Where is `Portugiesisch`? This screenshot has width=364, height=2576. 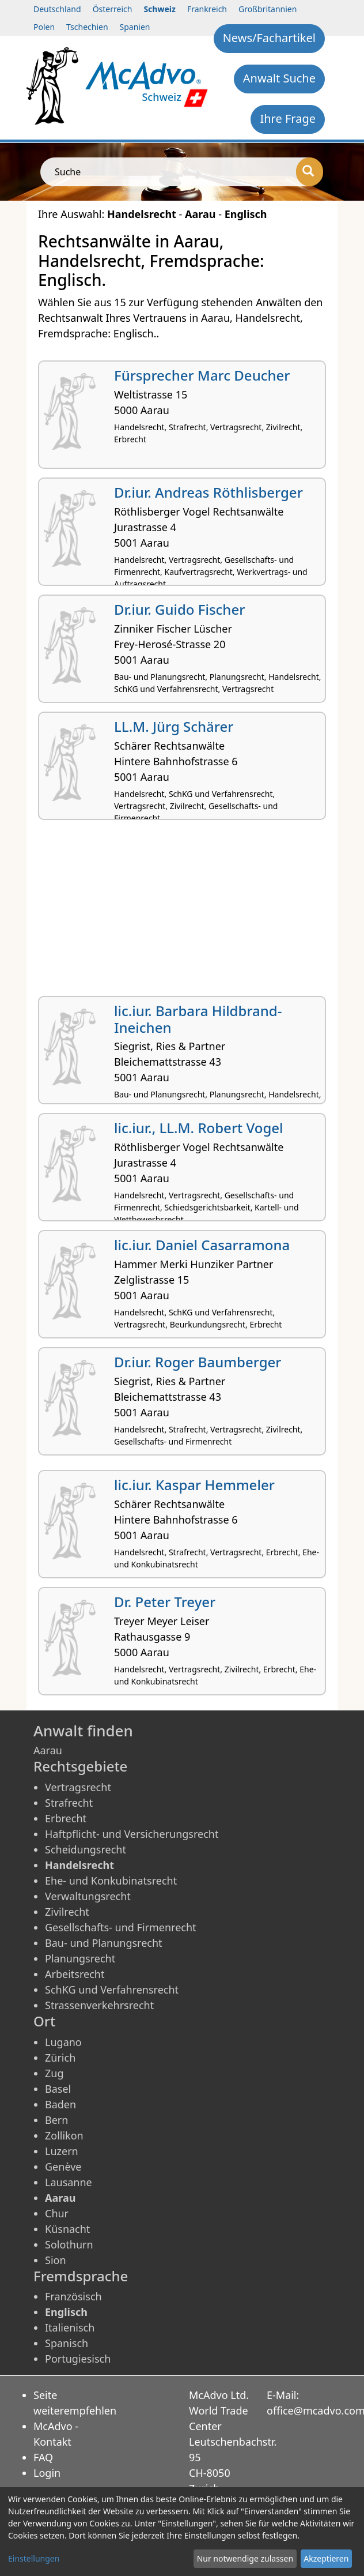 Portugiesisch is located at coordinates (78, 2359).